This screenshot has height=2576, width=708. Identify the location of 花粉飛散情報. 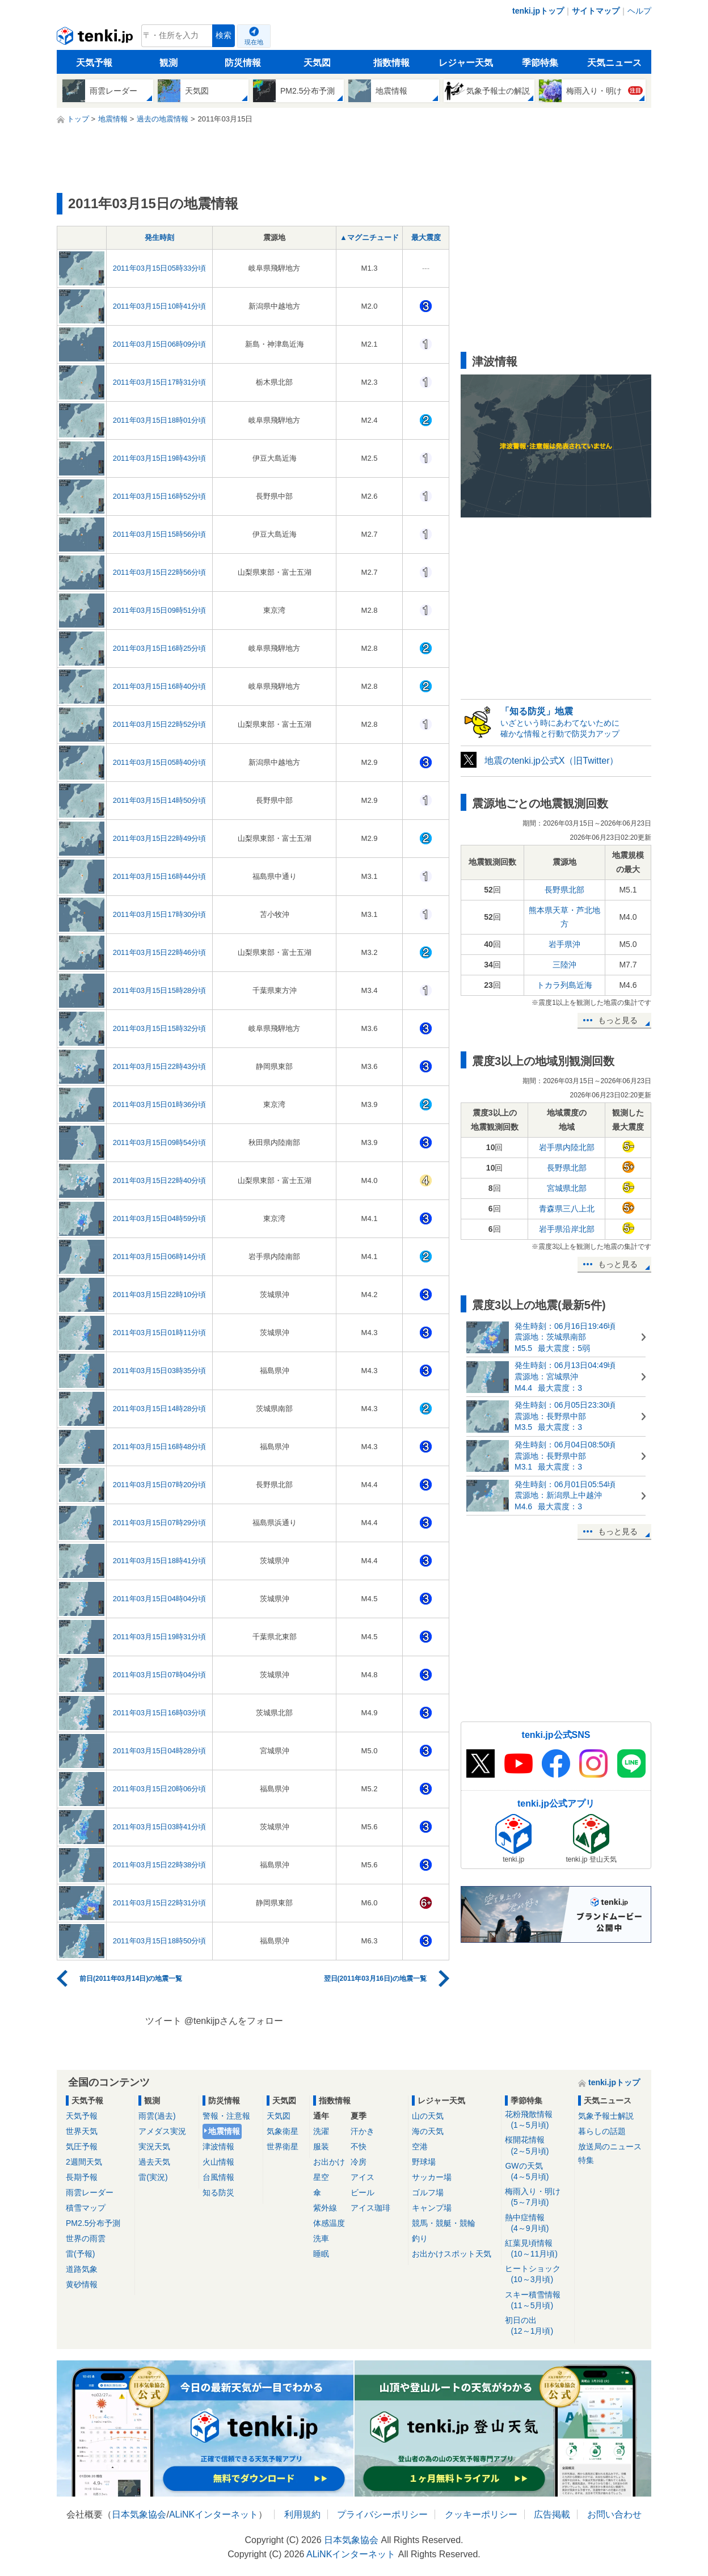
(537, 2120).